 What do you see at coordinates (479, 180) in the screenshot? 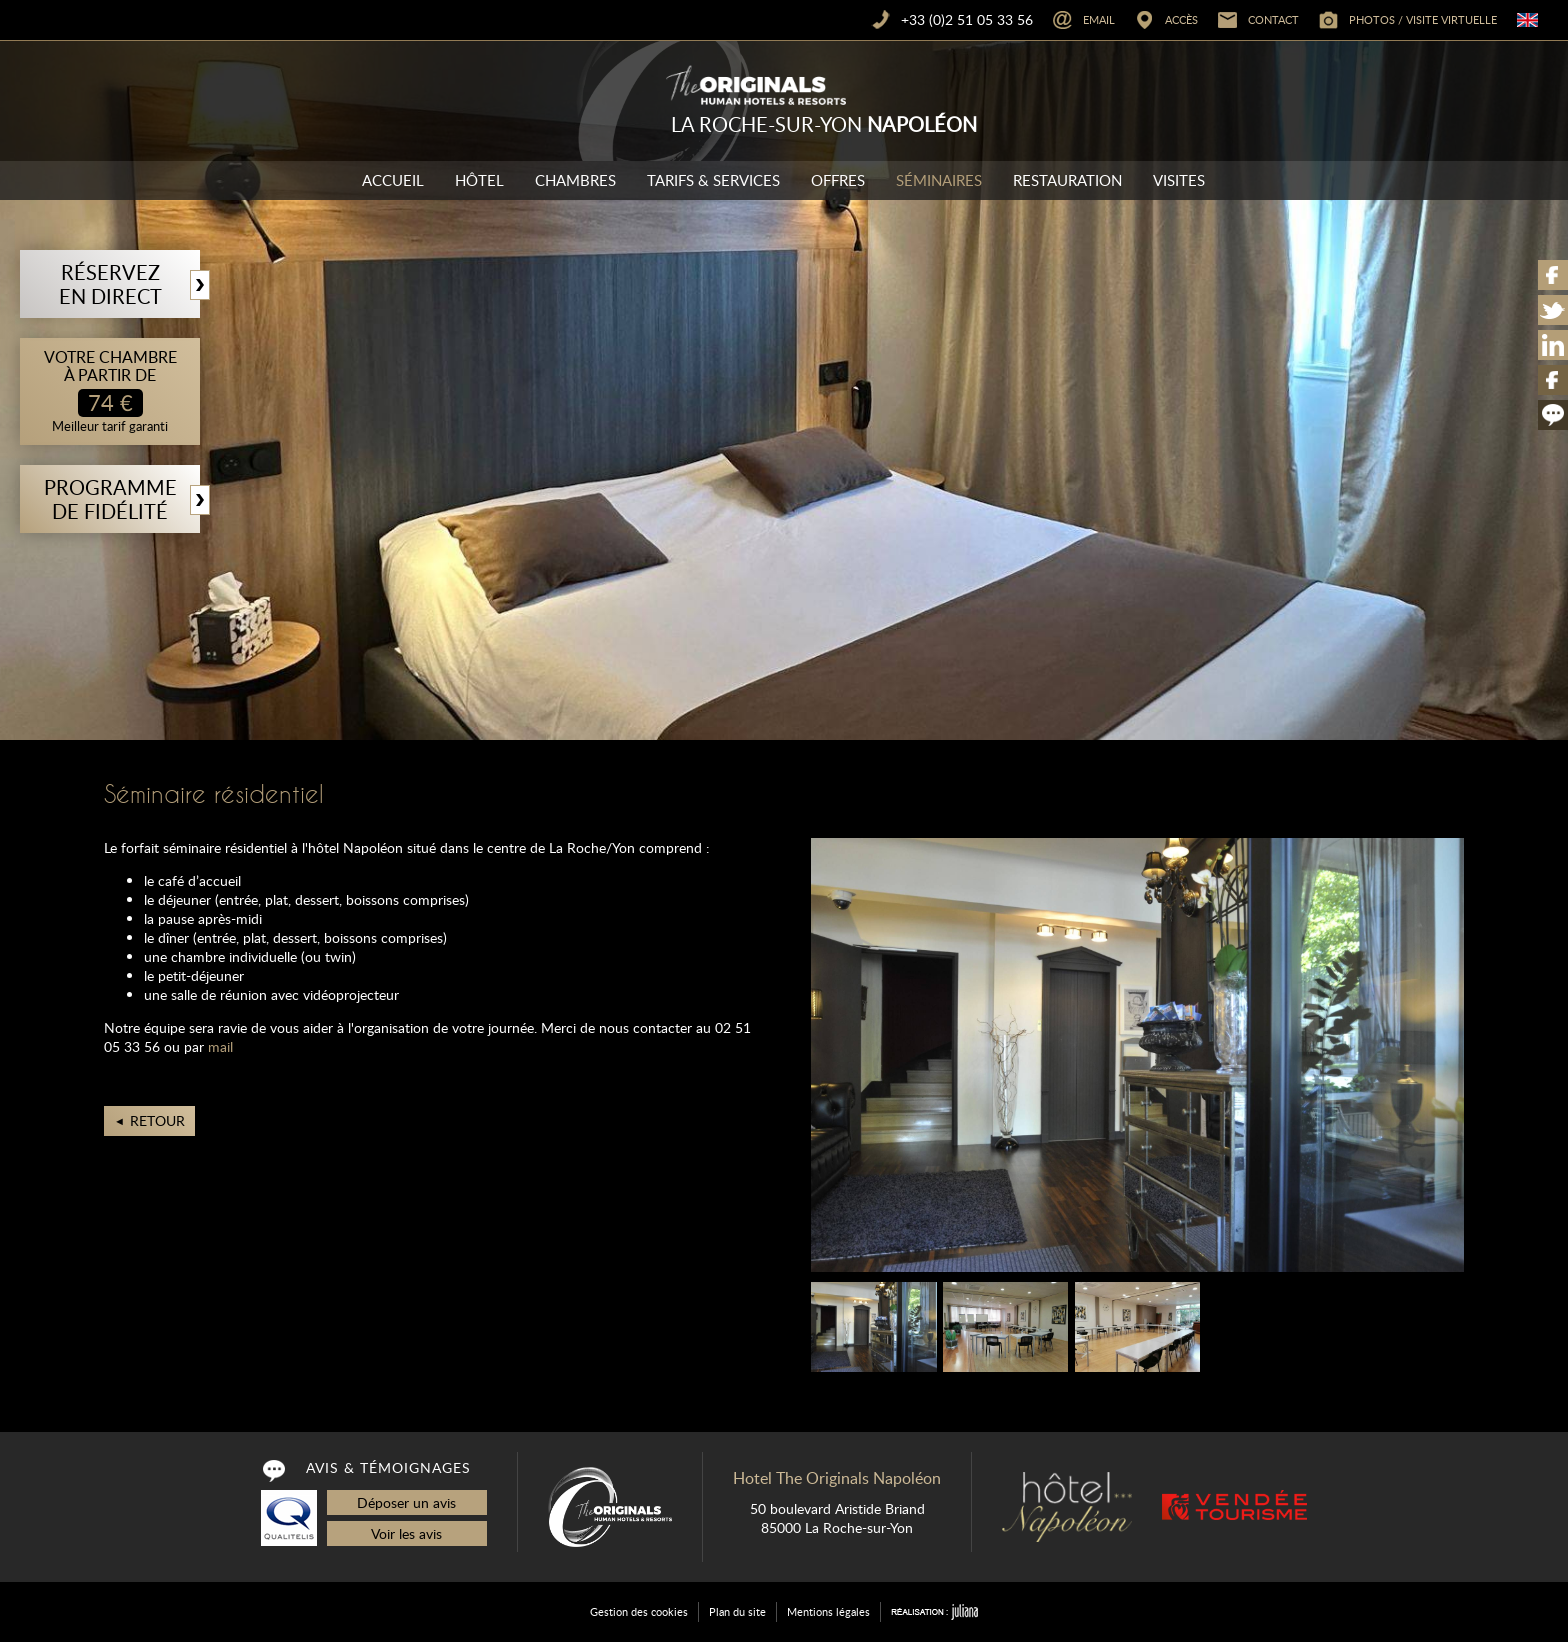
I see `Hôtel` at bounding box center [479, 180].